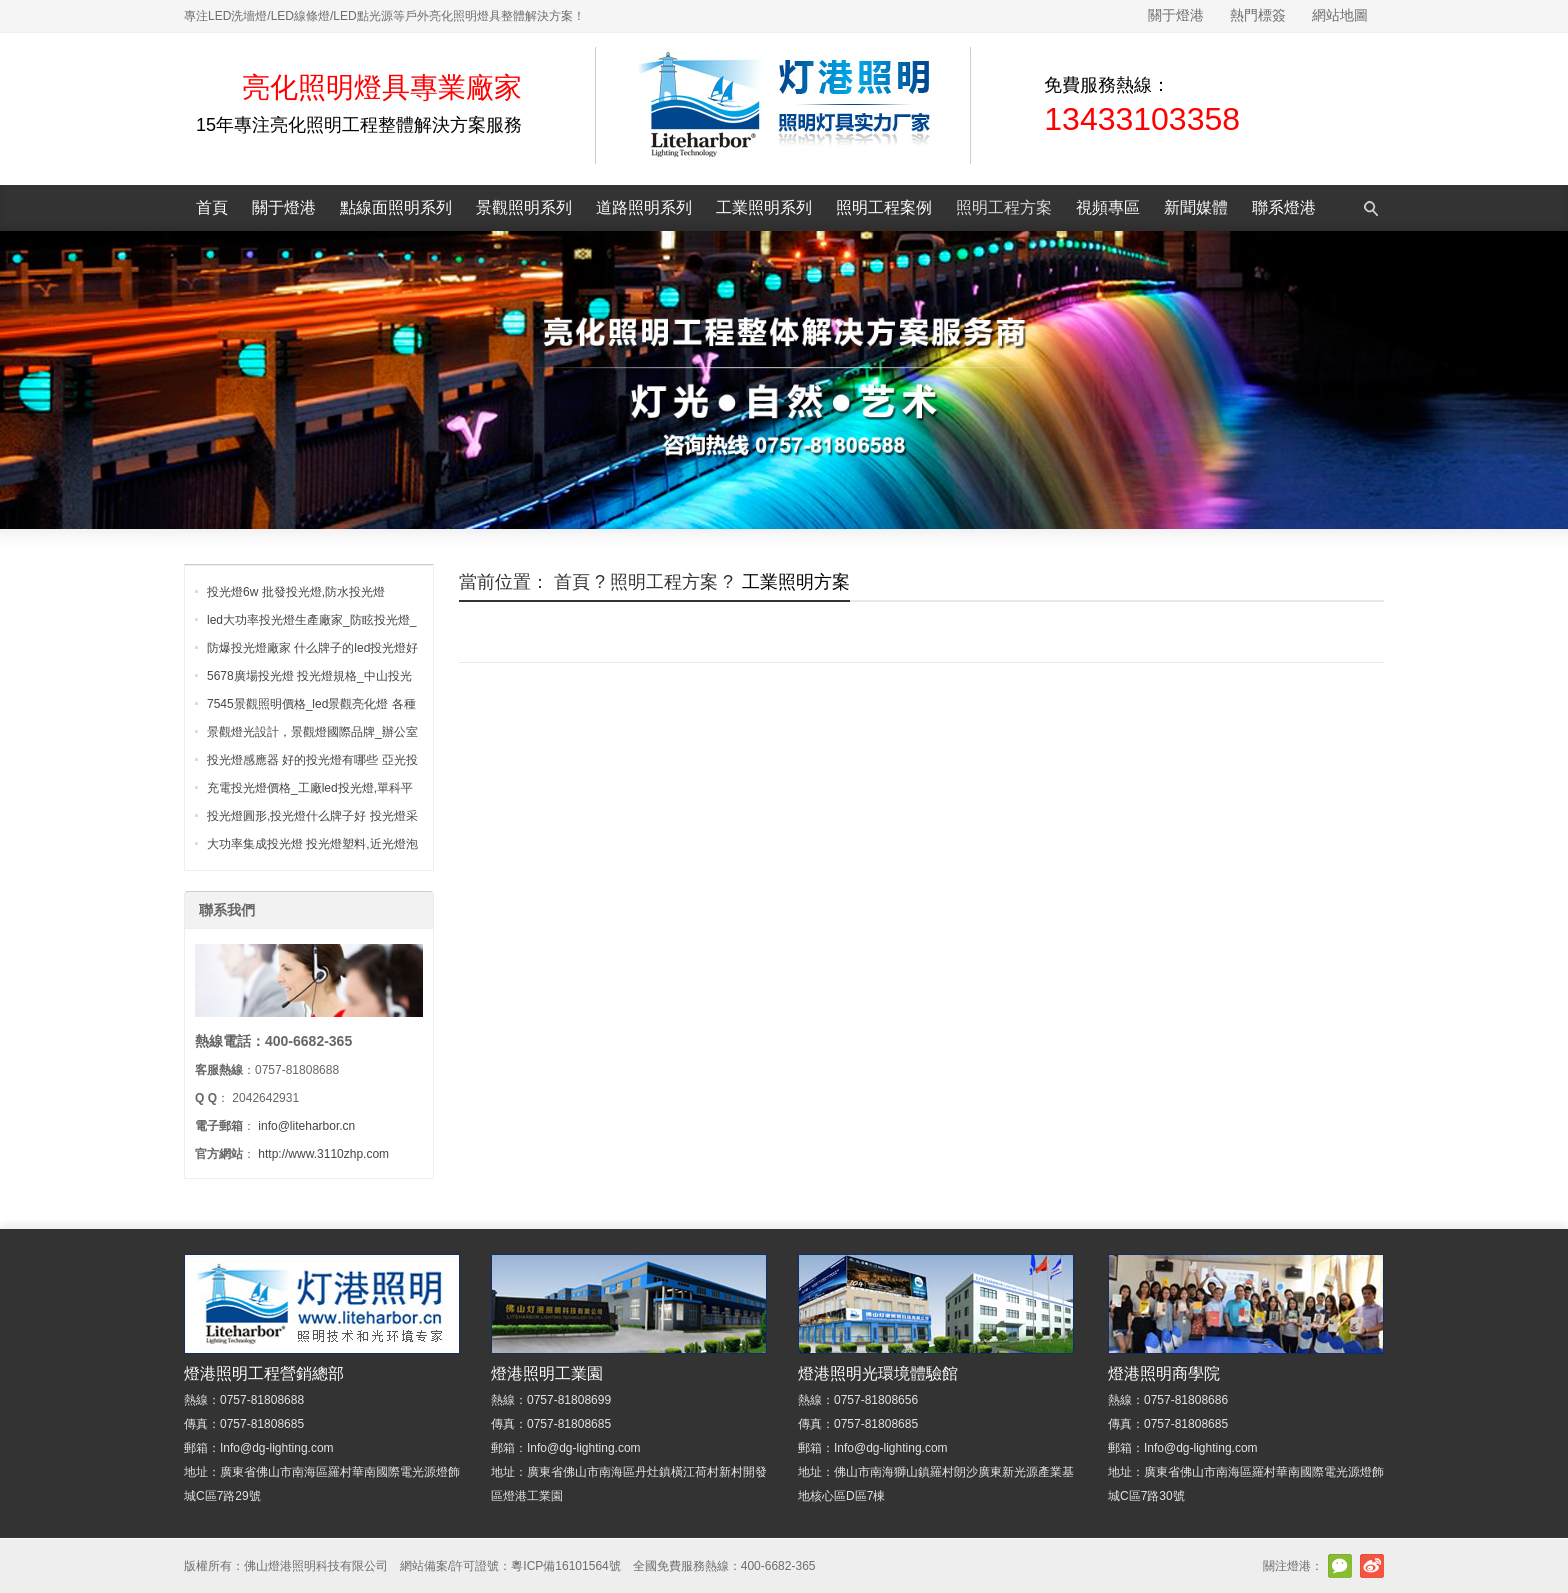 The height and width of the screenshot is (1593, 1568). Describe the element at coordinates (764, 207) in the screenshot. I see `工業照明系列` at that location.